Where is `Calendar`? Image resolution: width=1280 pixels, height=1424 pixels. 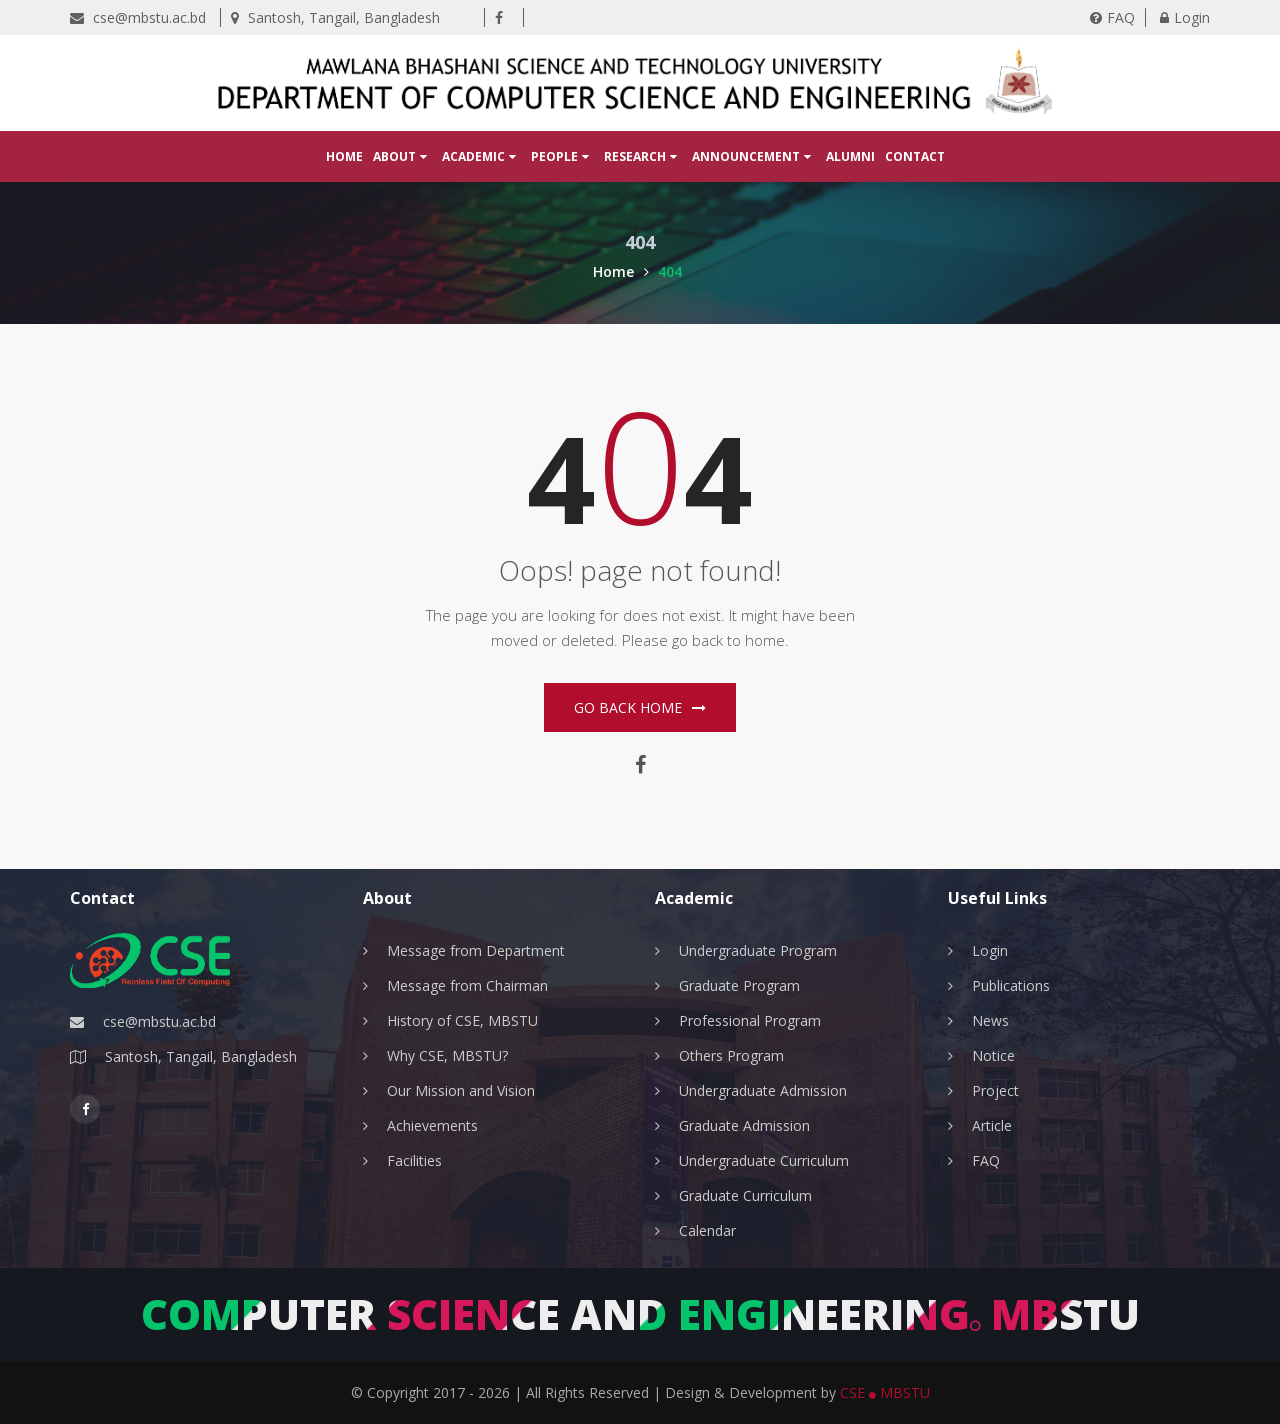
Calendar is located at coordinates (707, 1230).